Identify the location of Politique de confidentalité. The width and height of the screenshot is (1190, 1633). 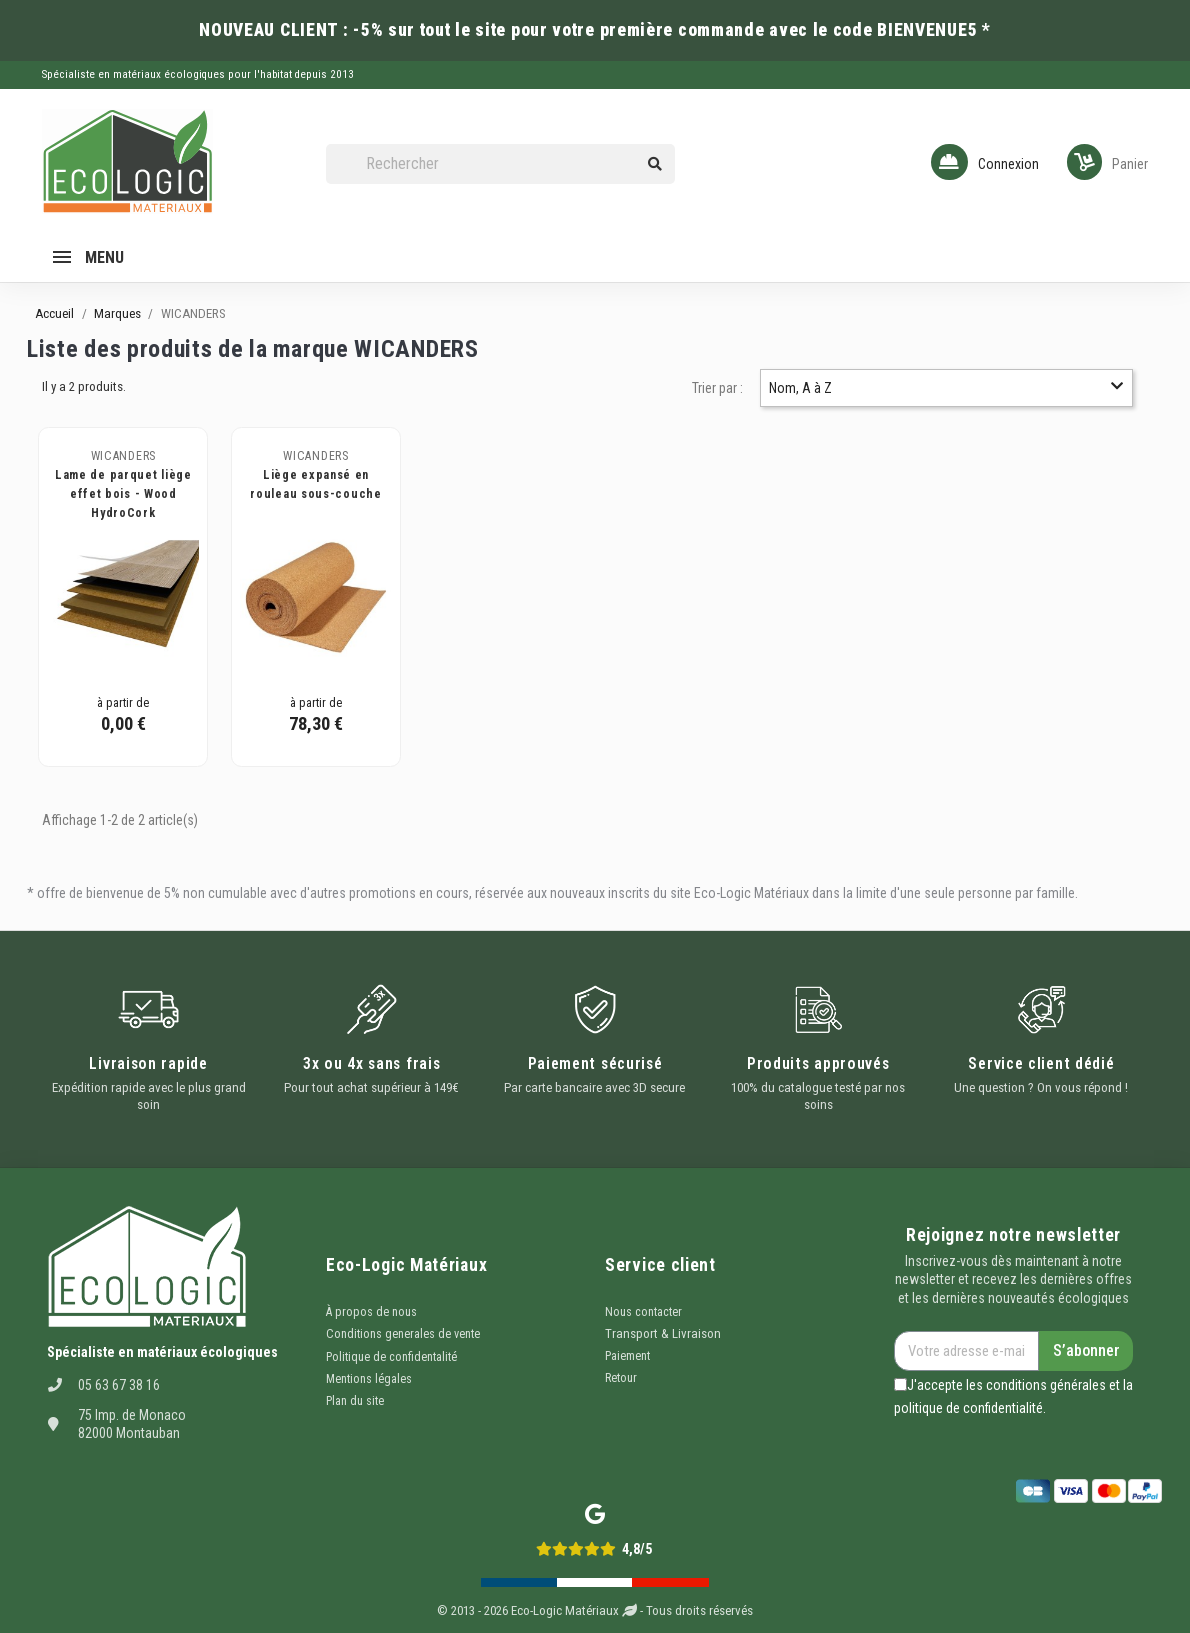
(391, 1357).